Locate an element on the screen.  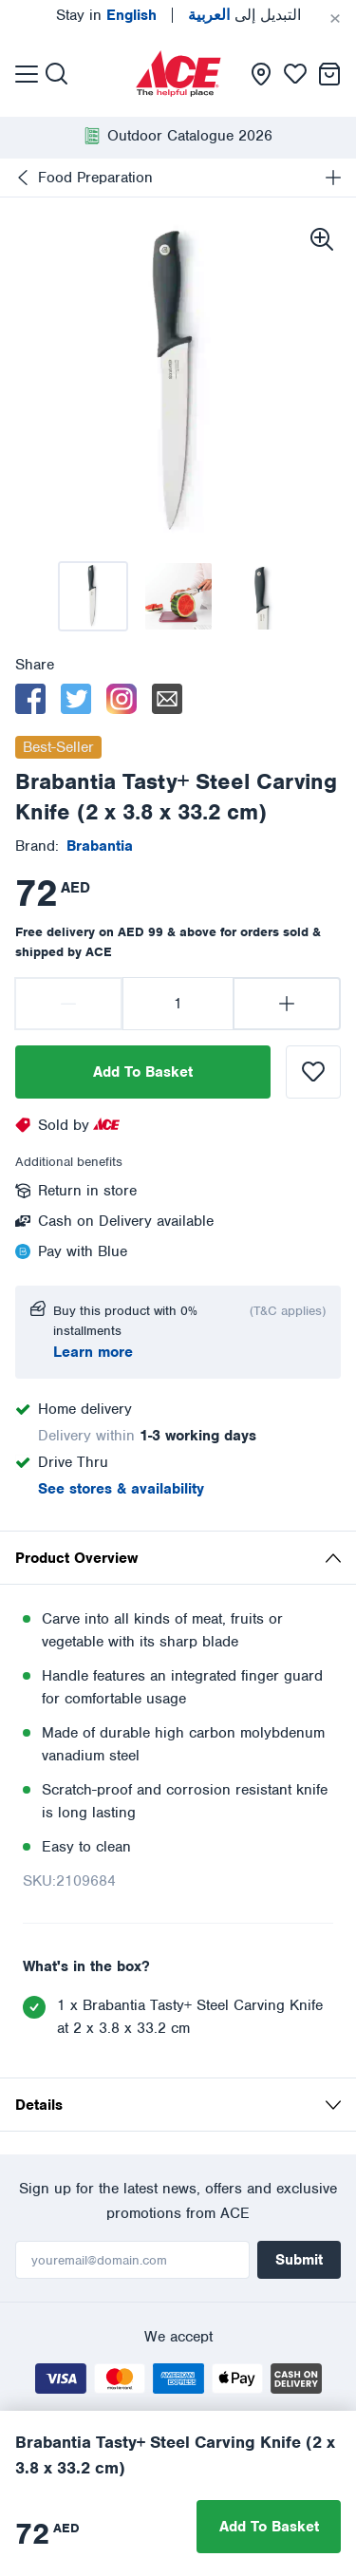
See stores & availability is located at coordinates (121, 1488).